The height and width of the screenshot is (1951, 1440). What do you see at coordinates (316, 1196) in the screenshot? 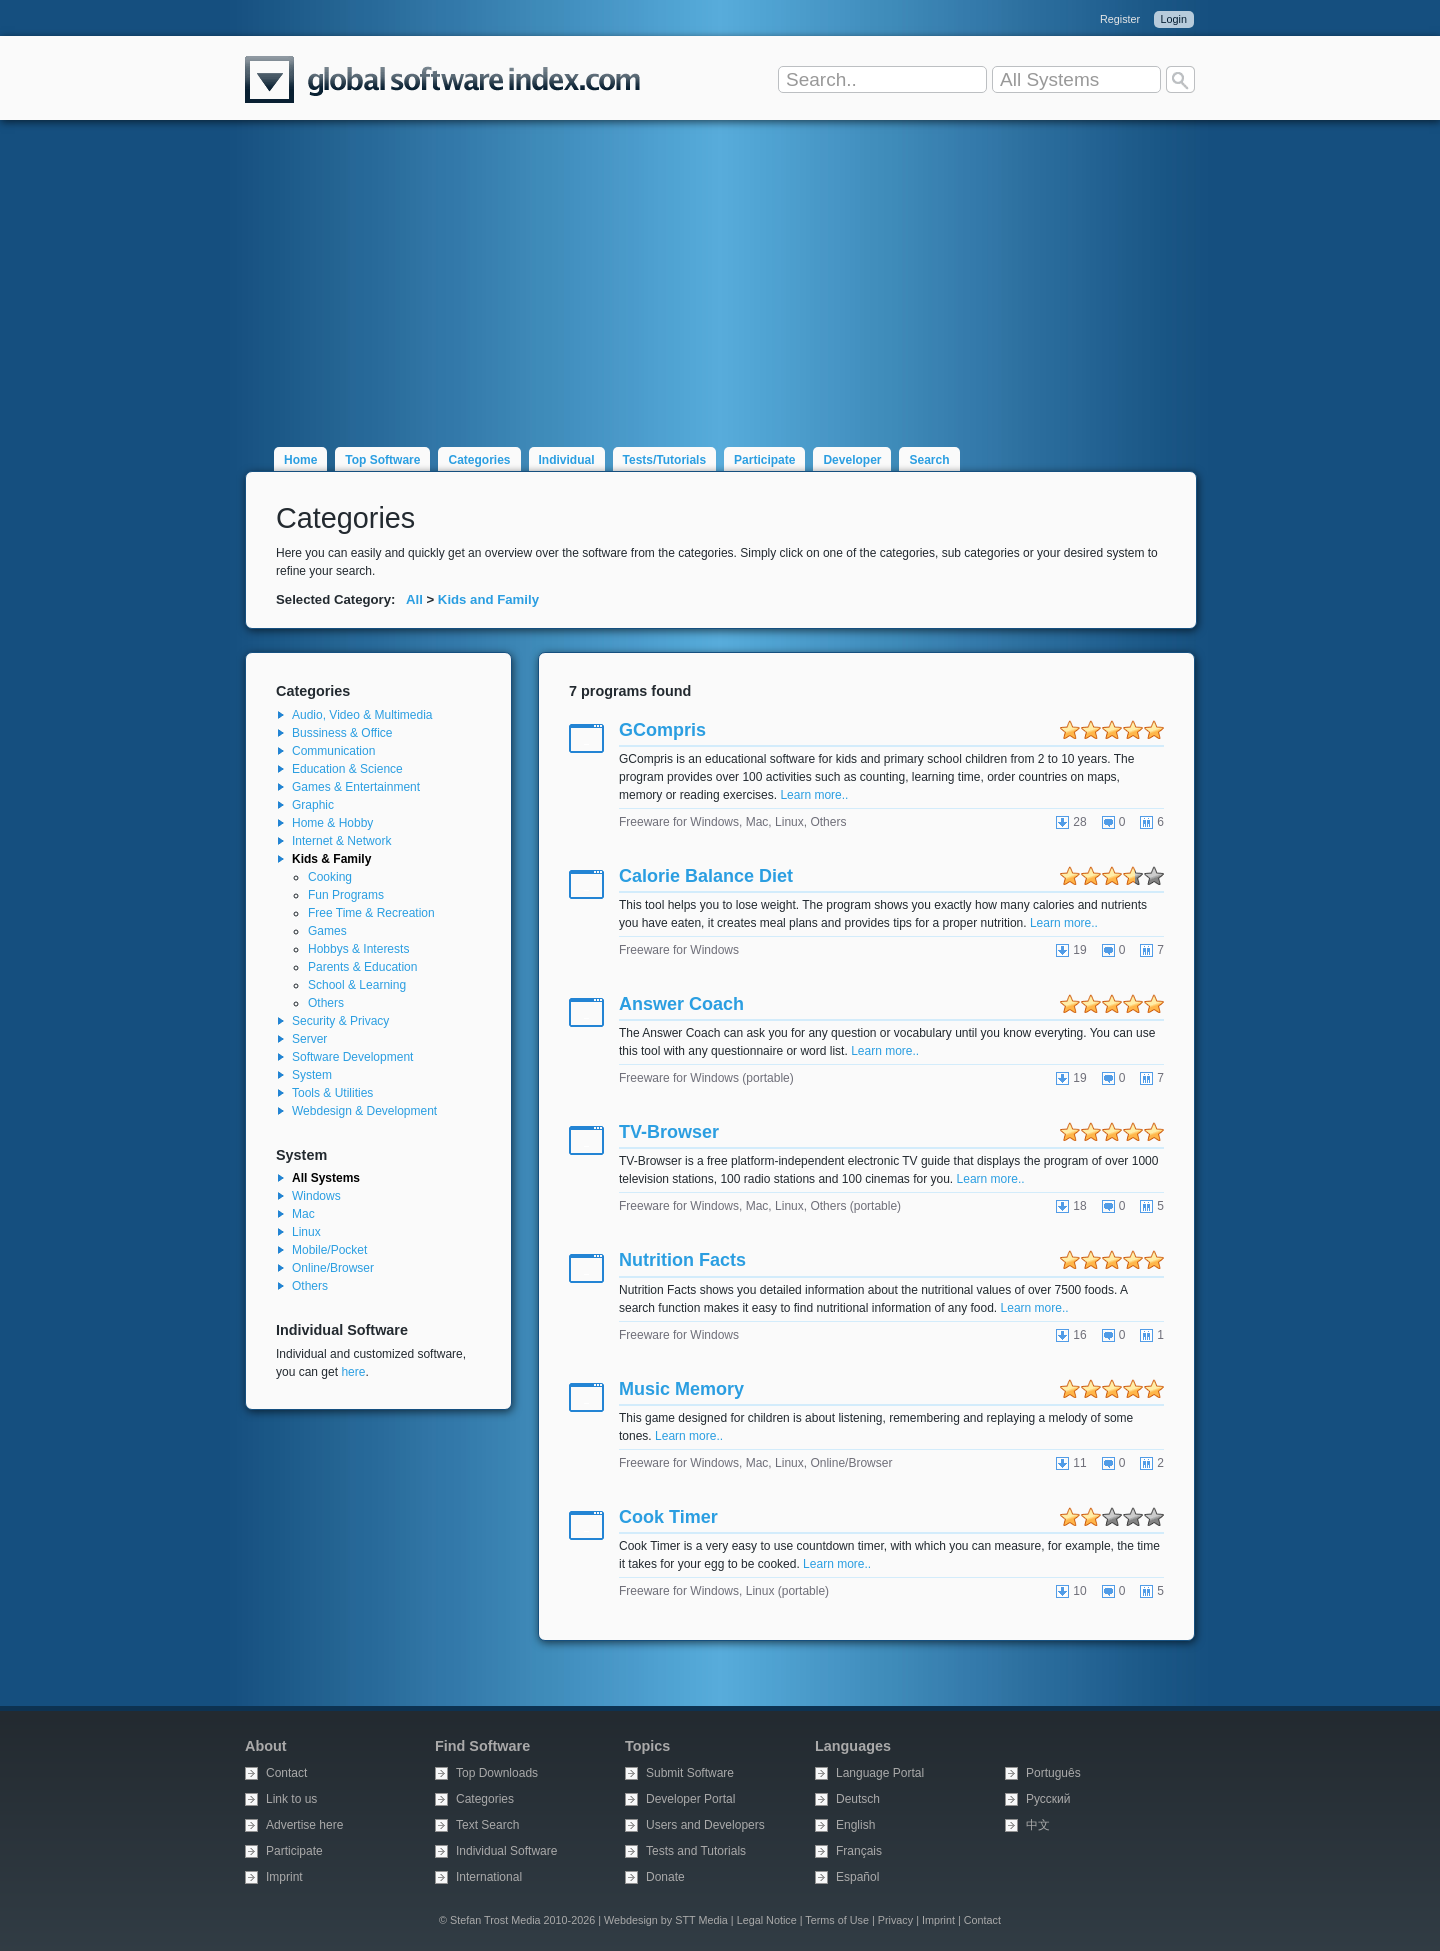
I see `Windows` at bounding box center [316, 1196].